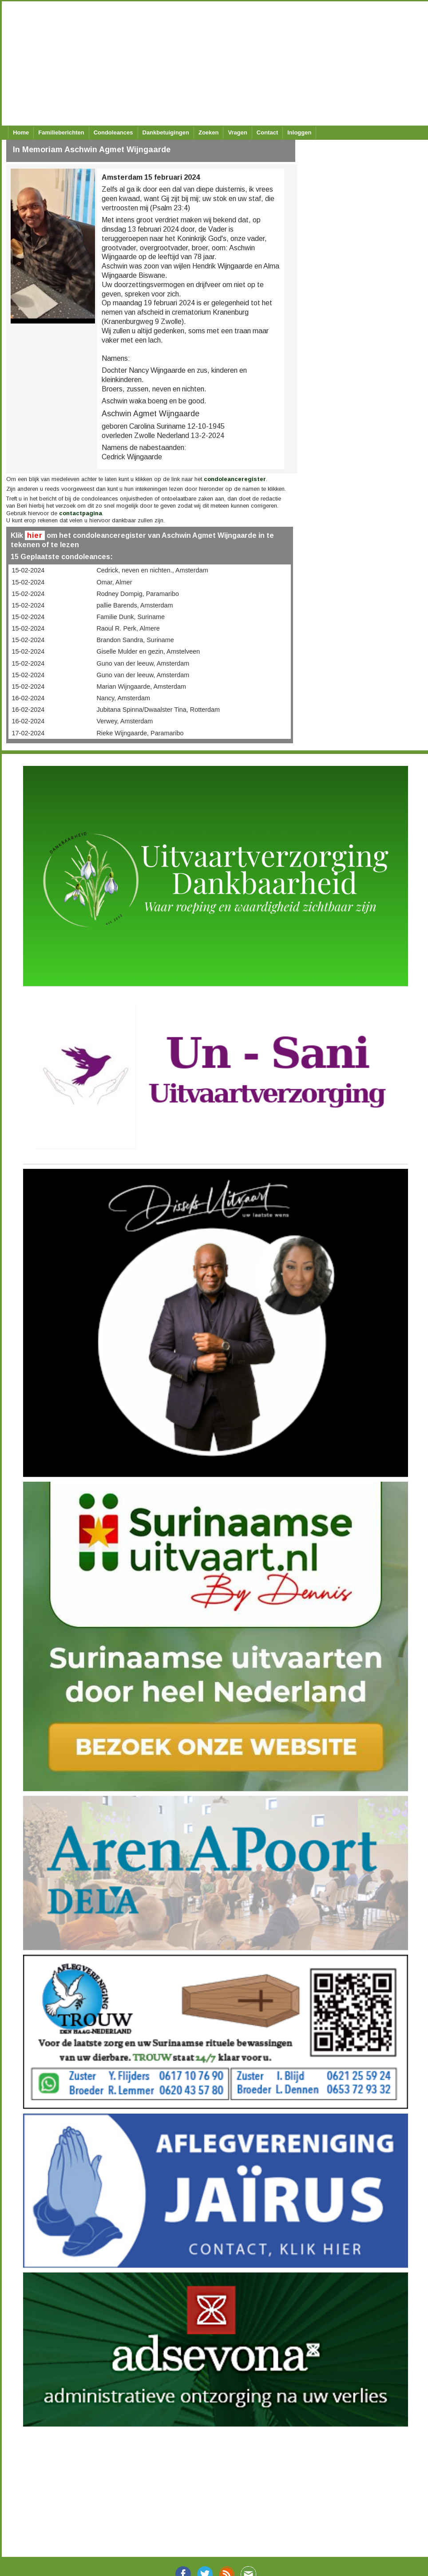 The image size is (428, 2576). I want to click on Zoeken, so click(208, 132).